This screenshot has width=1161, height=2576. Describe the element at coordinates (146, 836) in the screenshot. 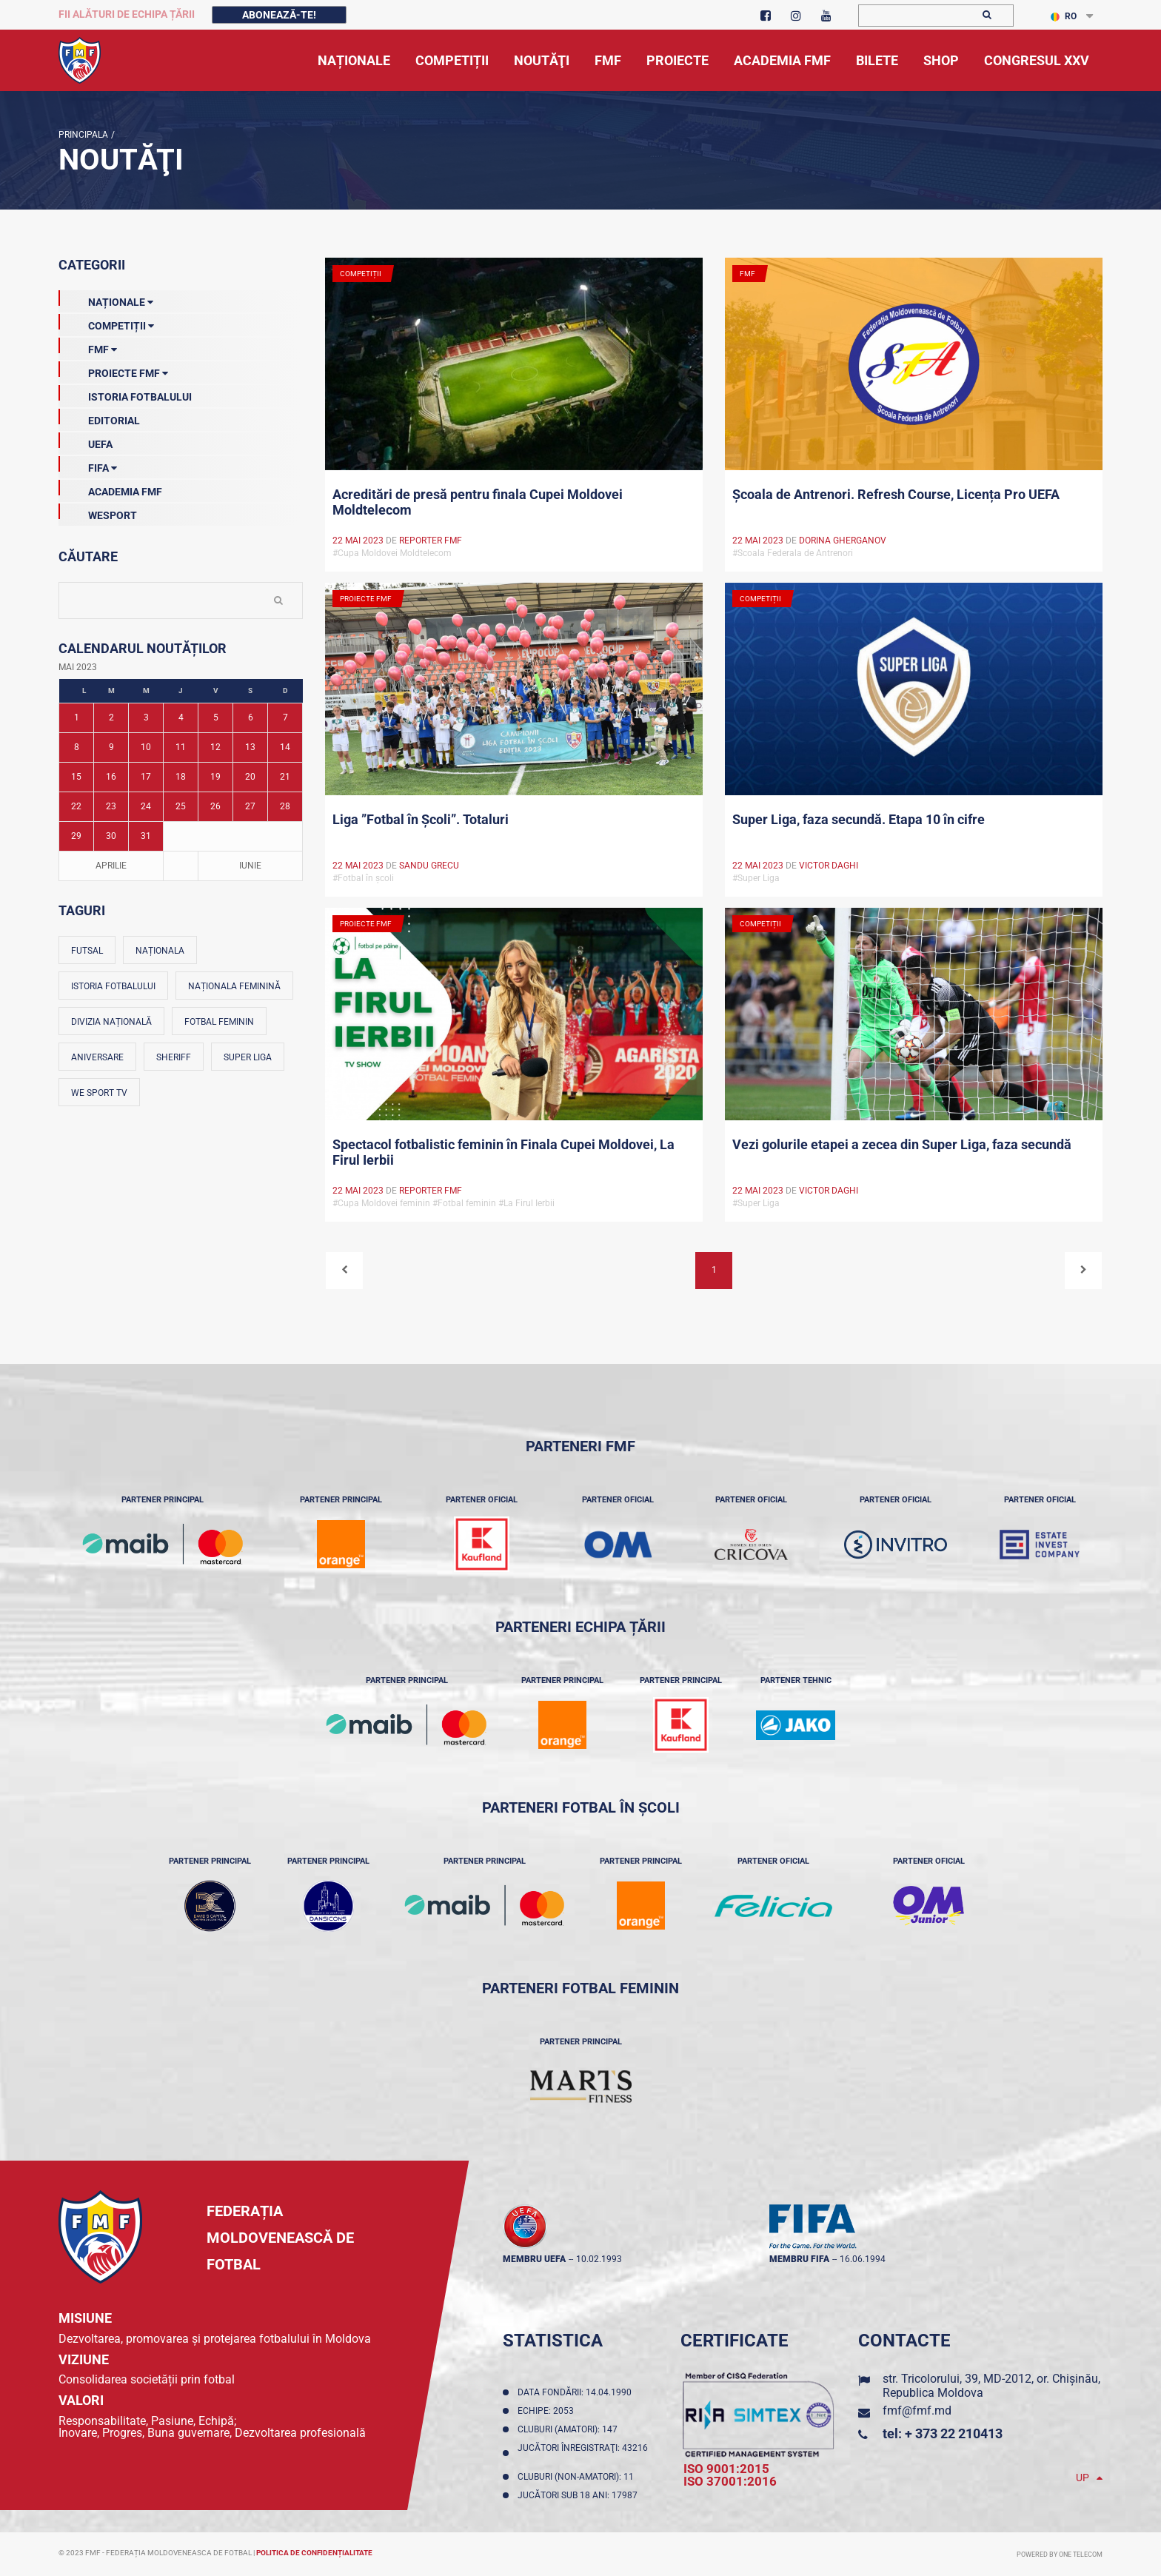

I see `31 [Posturi publicate pe 31-05-2023]` at that location.